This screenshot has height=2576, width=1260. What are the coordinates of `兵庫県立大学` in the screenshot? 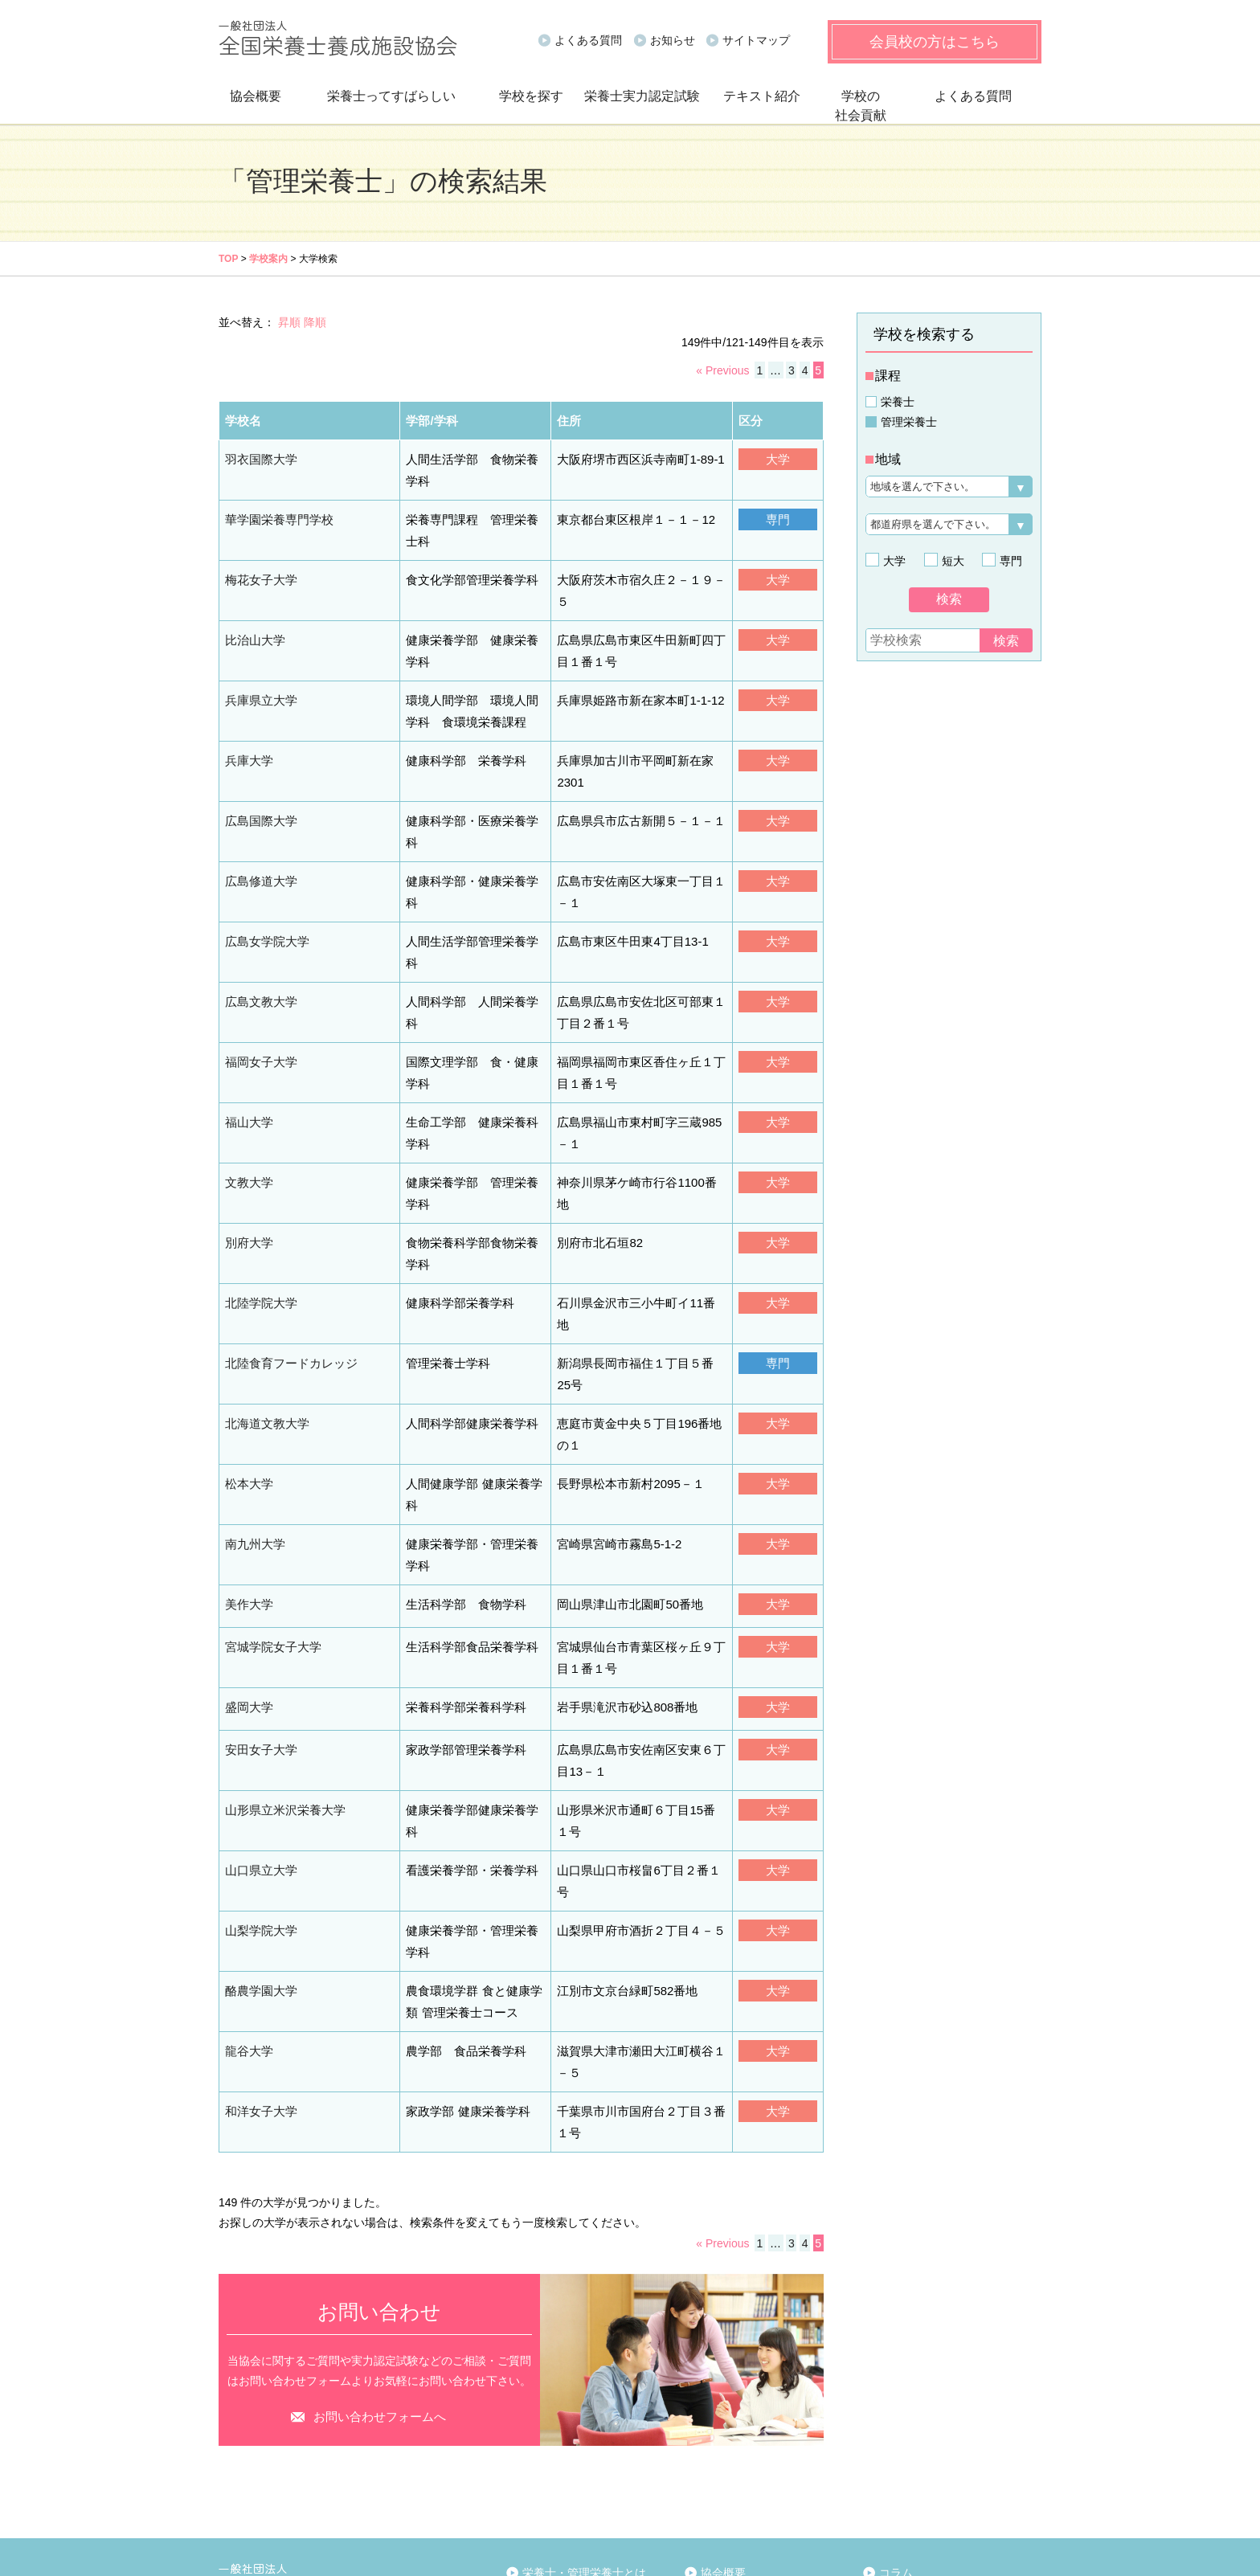 It's located at (258, 670).